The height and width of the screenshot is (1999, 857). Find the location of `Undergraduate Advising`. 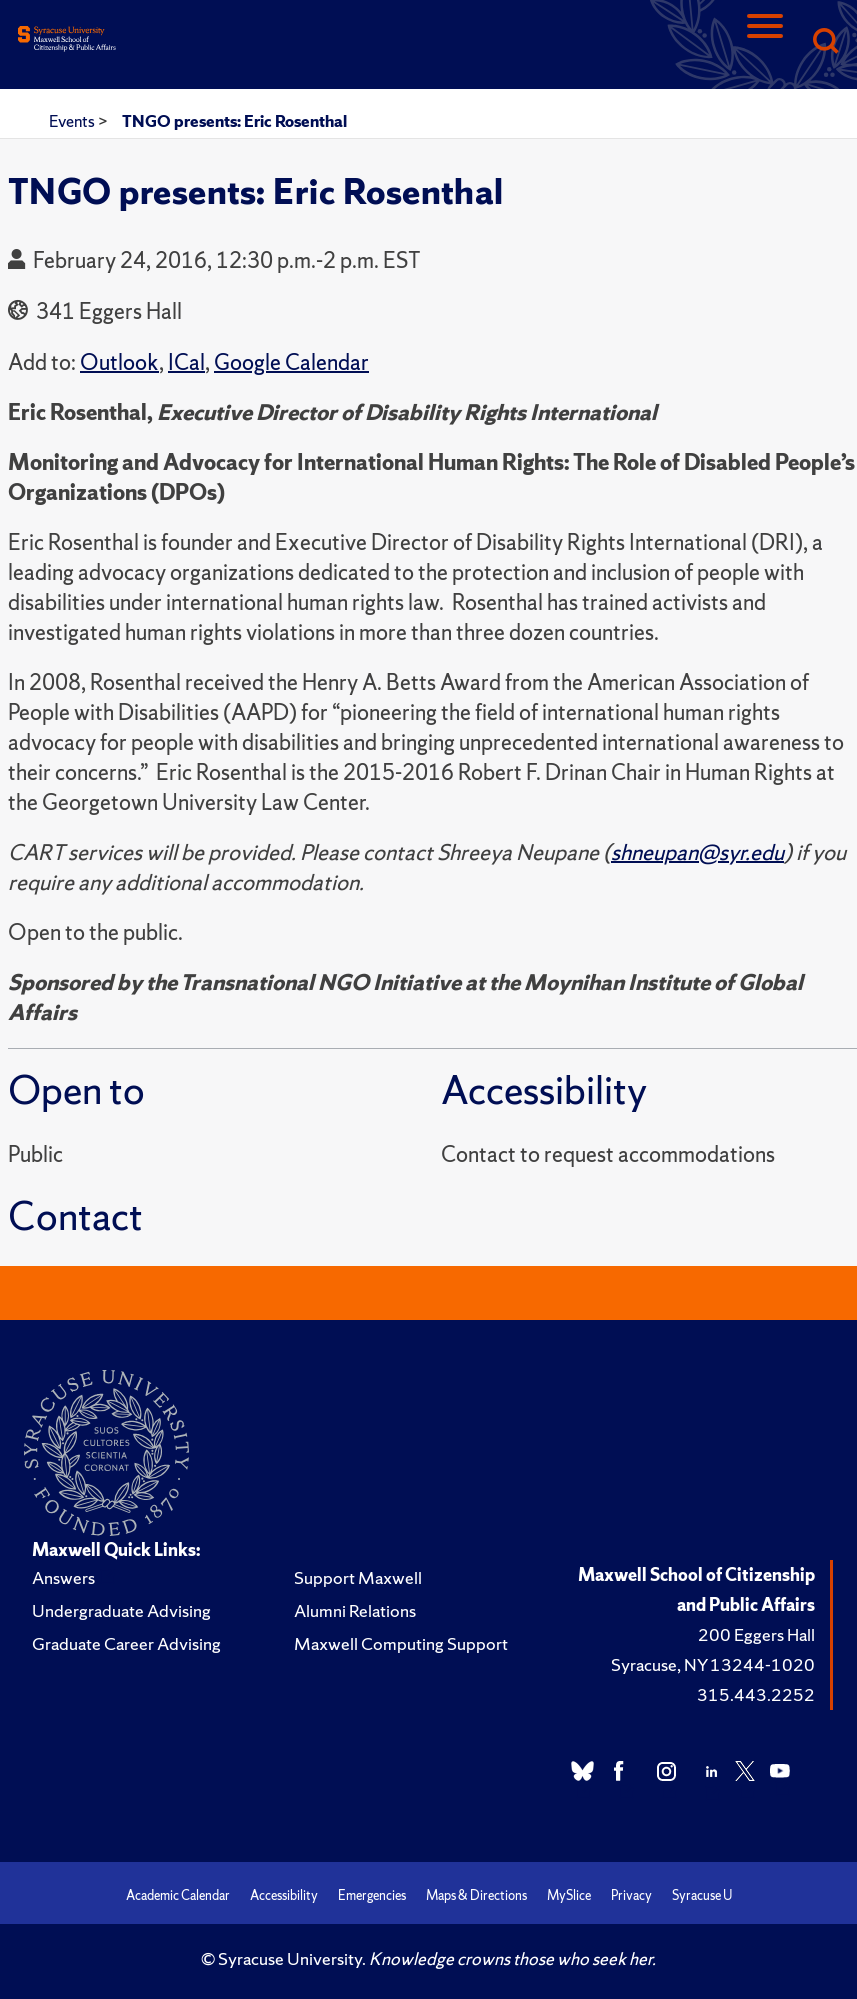

Undergraduate Advising is located at coordinates (121, 1610).